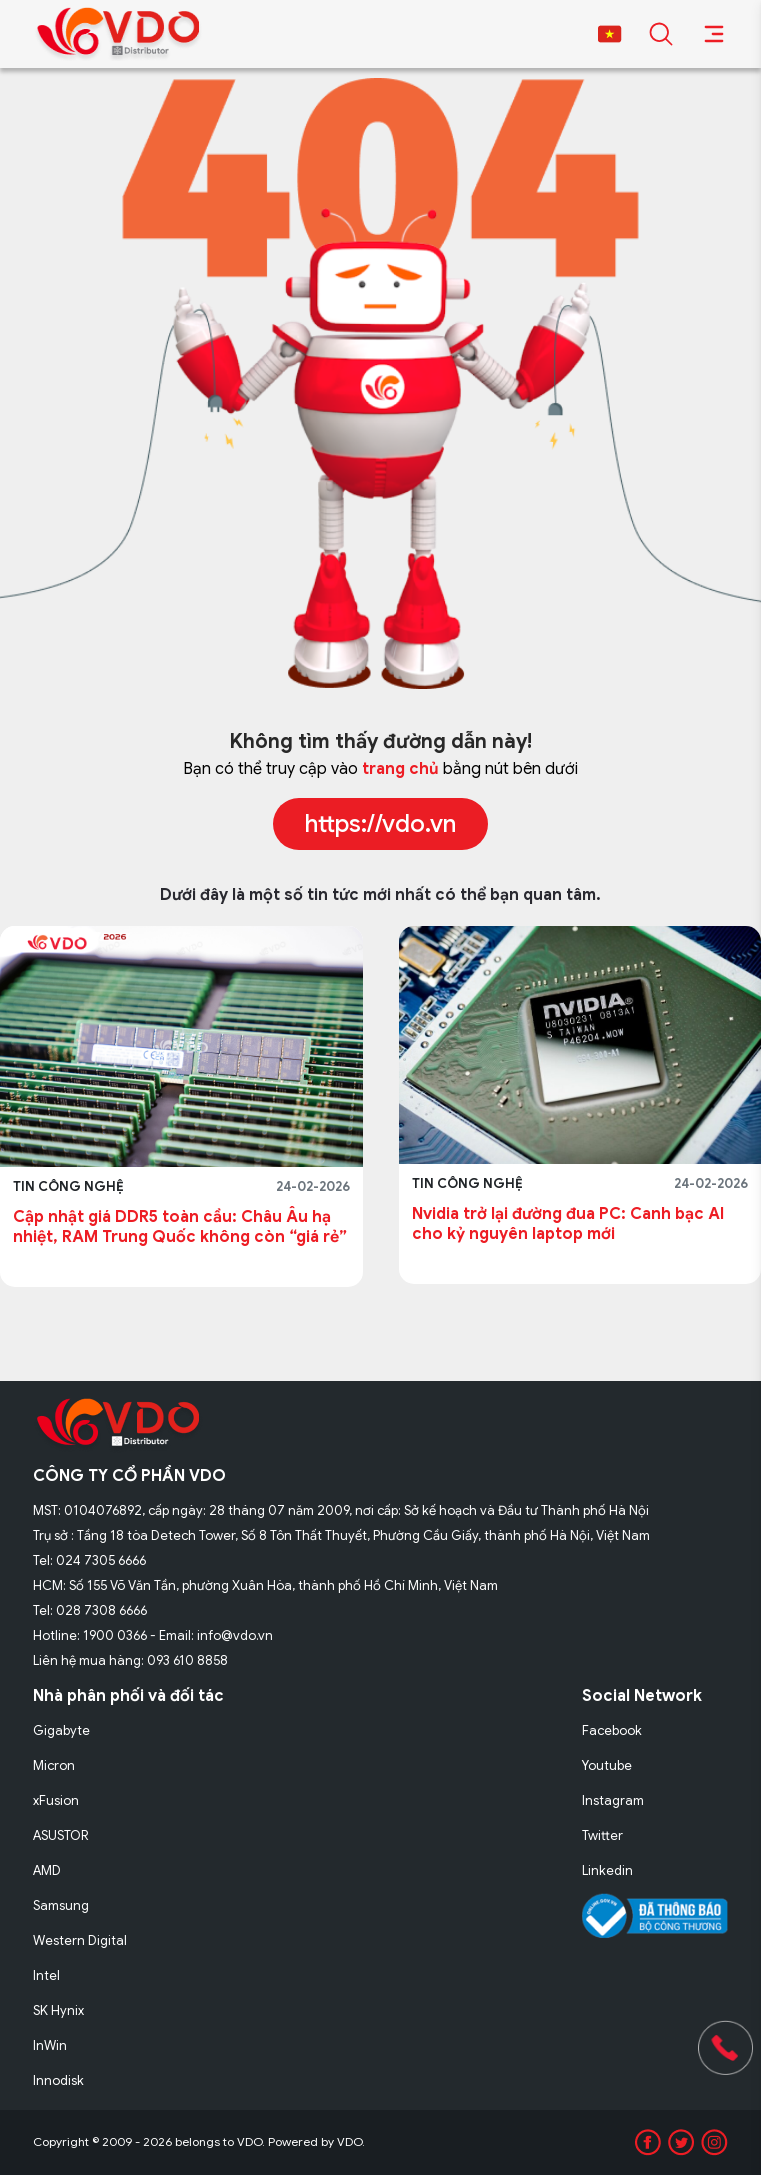  What do you see at coordinates (612, 1730) in the screenshot?
I see `Facebook` at bounding box center [612, 1730].